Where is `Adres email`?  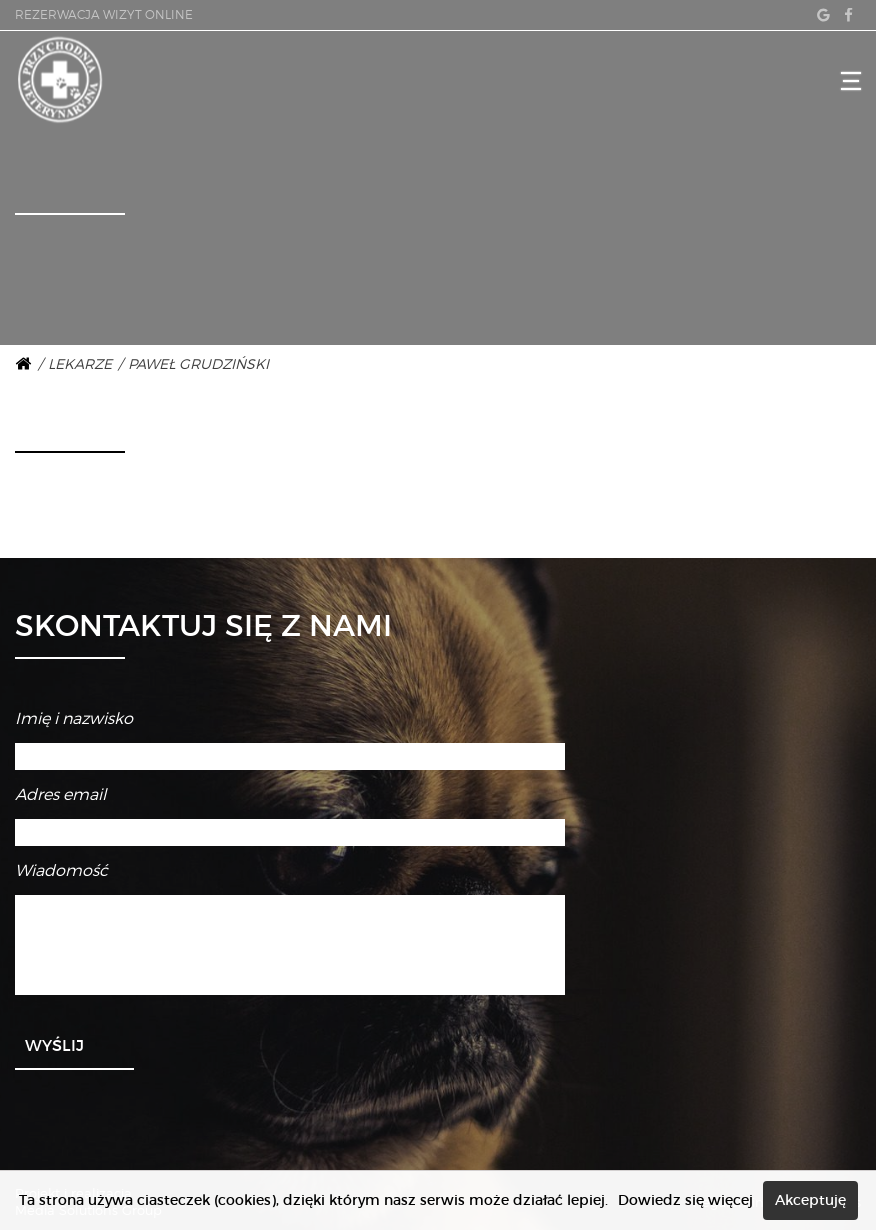
Adres email is located at coordinates (60, 794).